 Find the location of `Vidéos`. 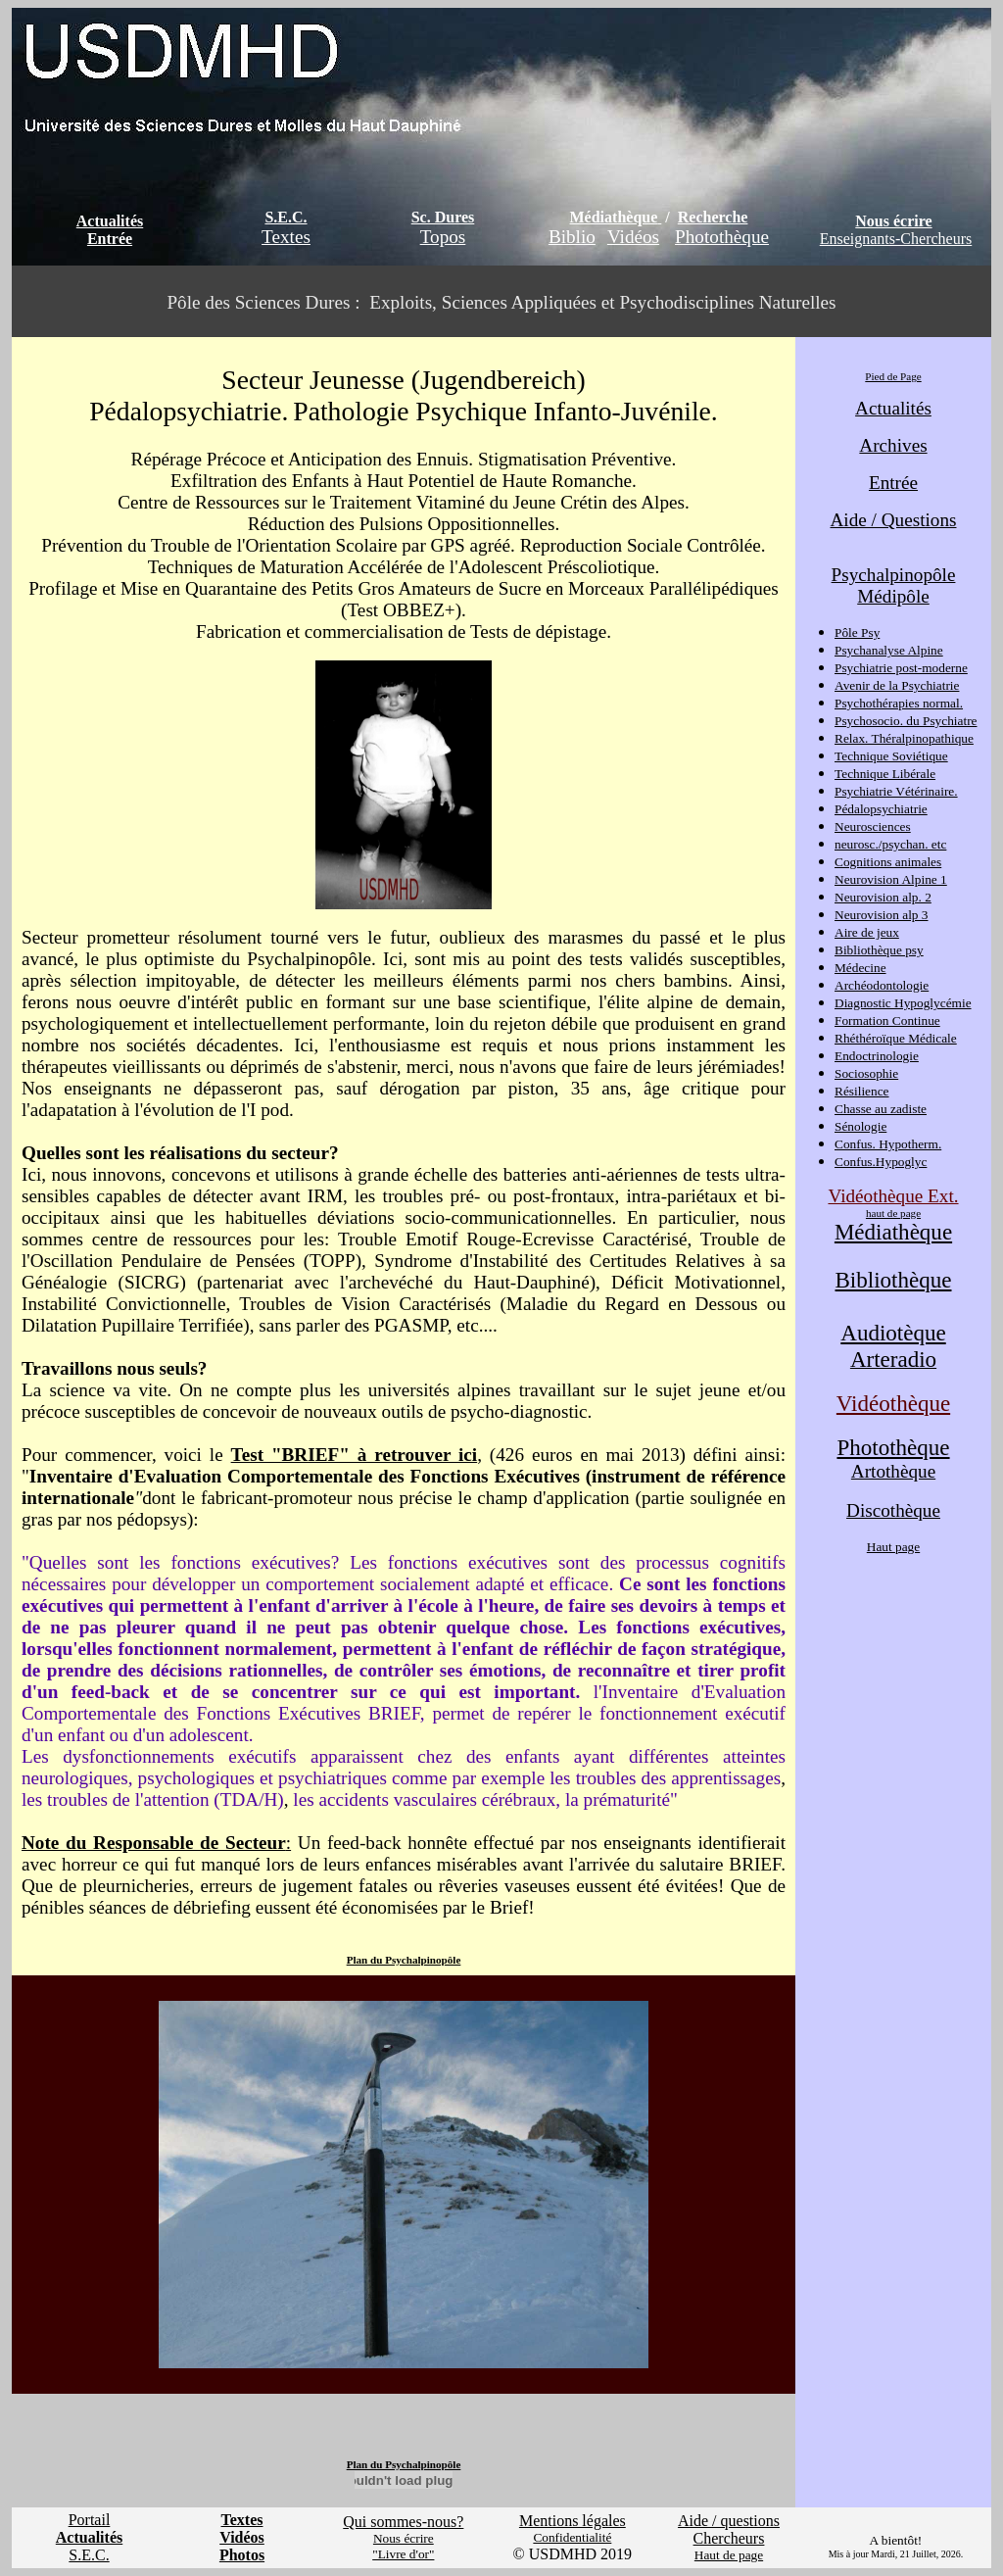

Vidéos is located at coordinates (633, 236).